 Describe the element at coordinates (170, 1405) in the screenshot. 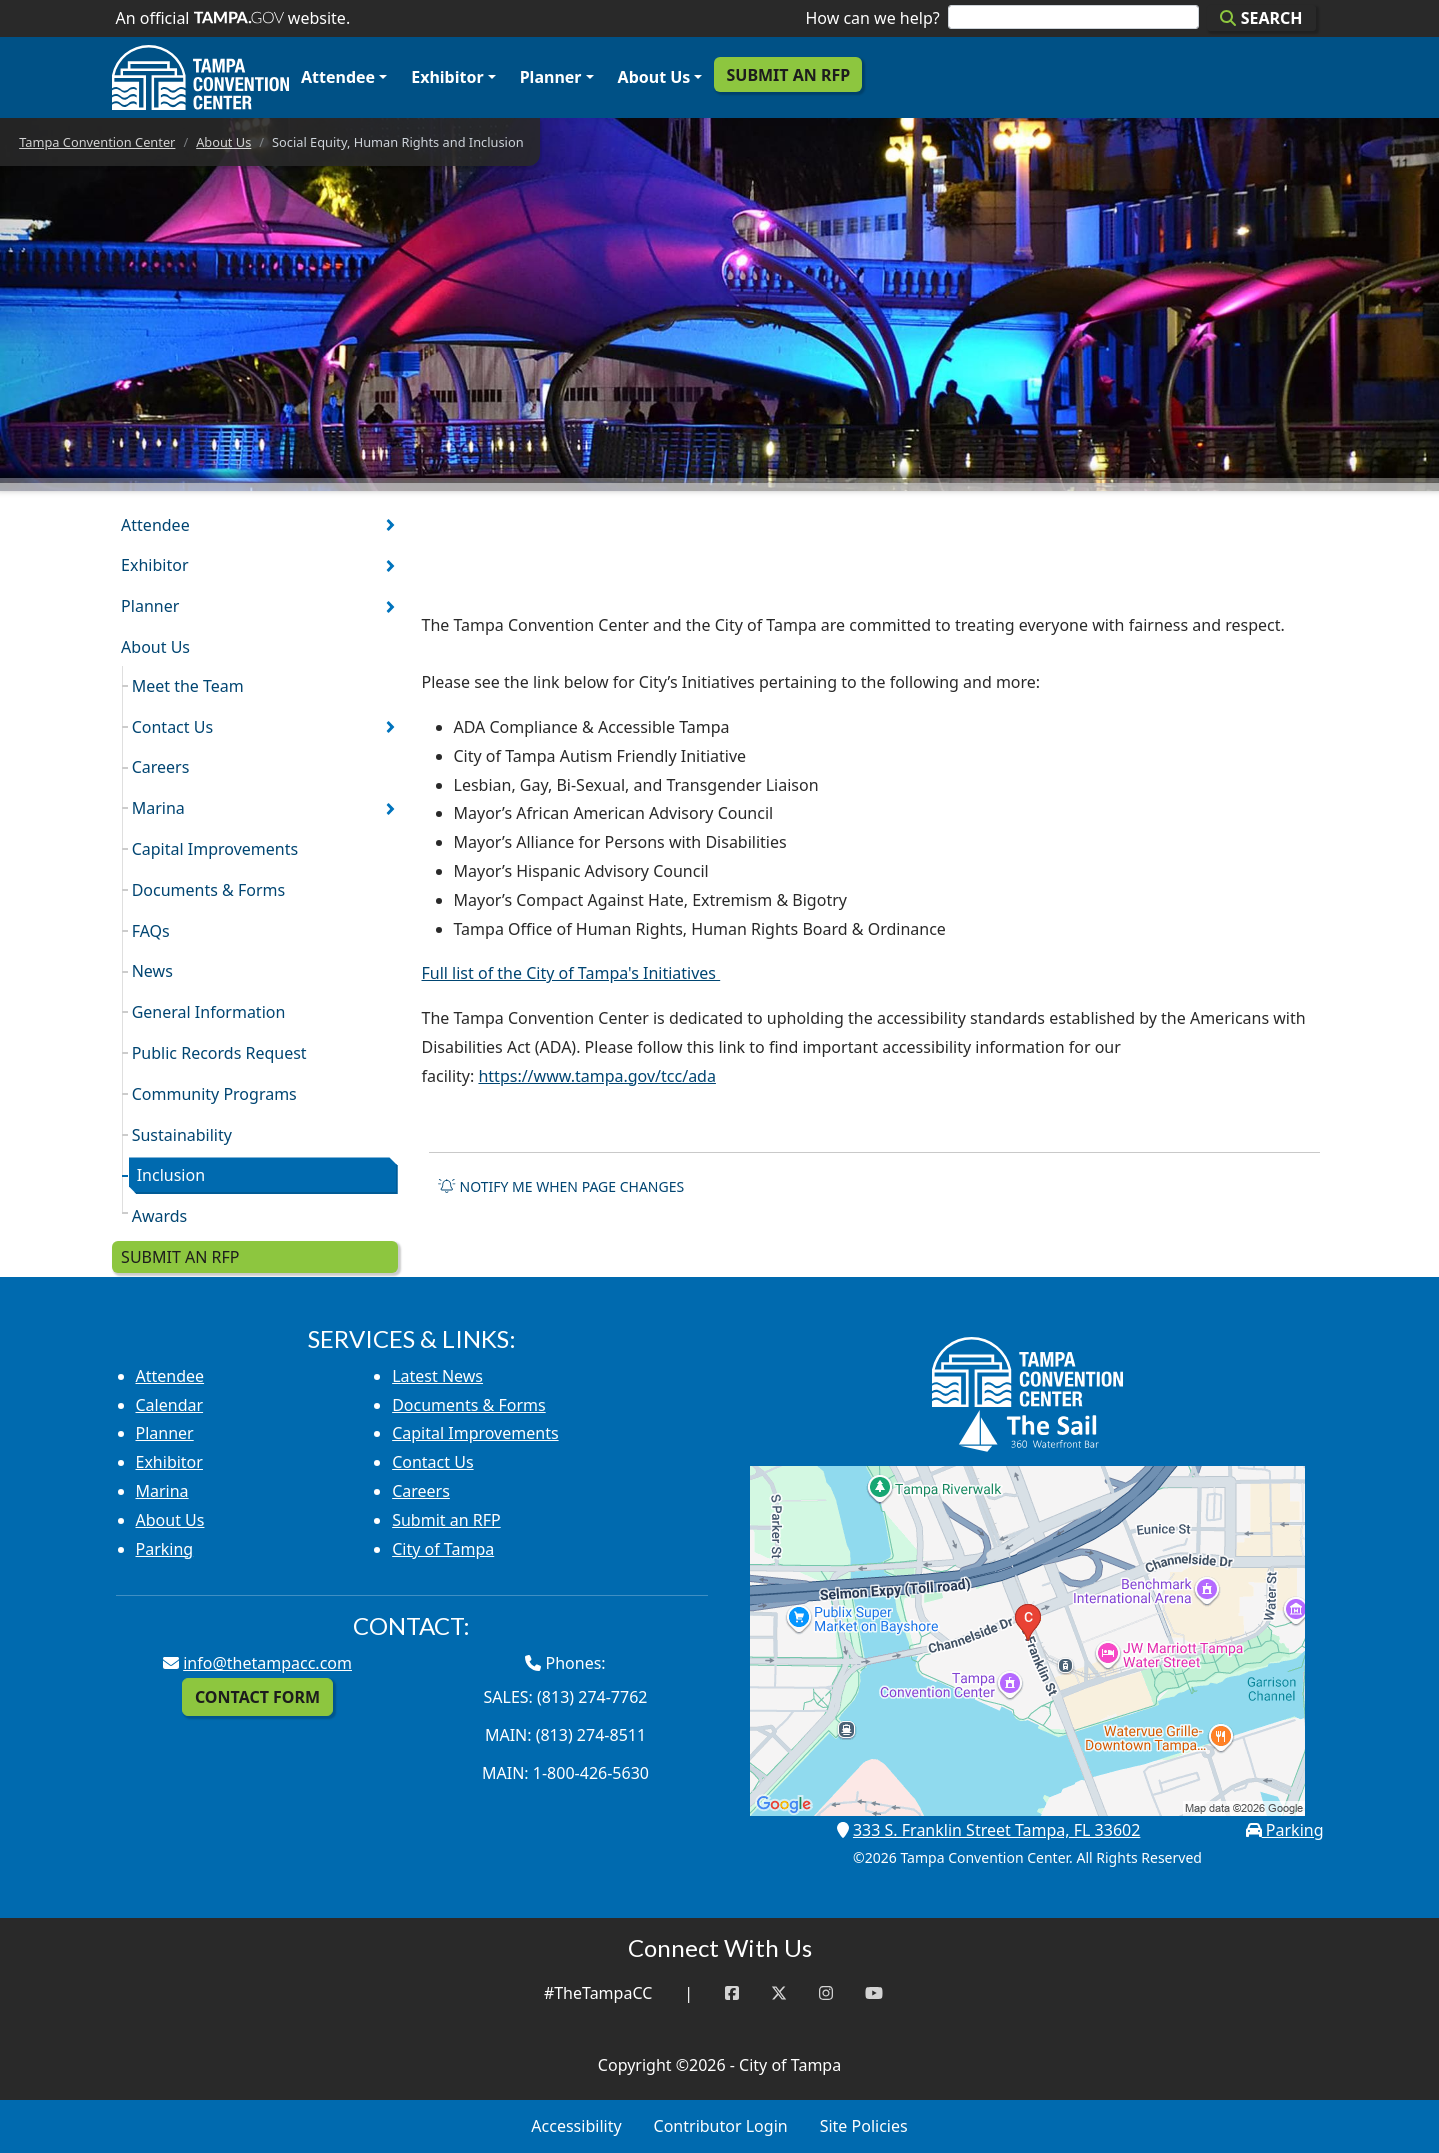

I see `Calendar` at that location.